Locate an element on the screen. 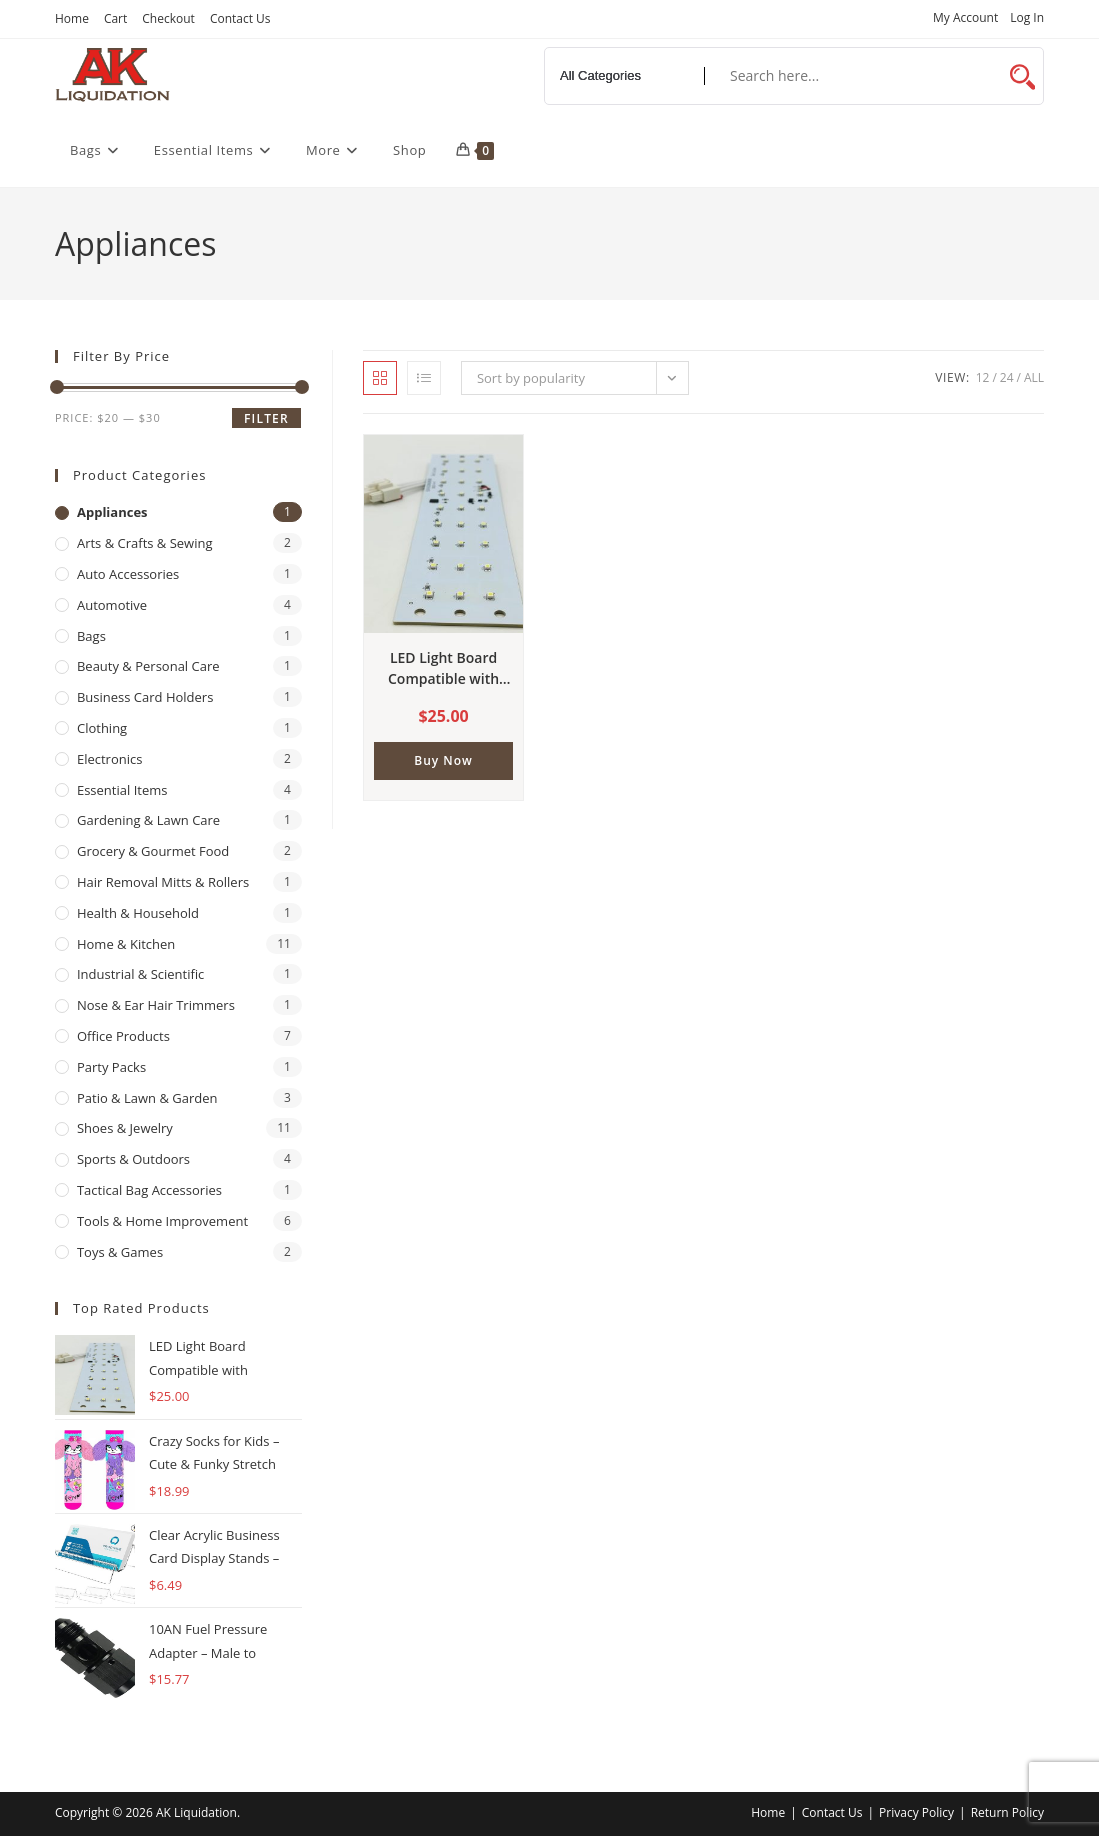  Health & Household is located at coordinates (138, 913).